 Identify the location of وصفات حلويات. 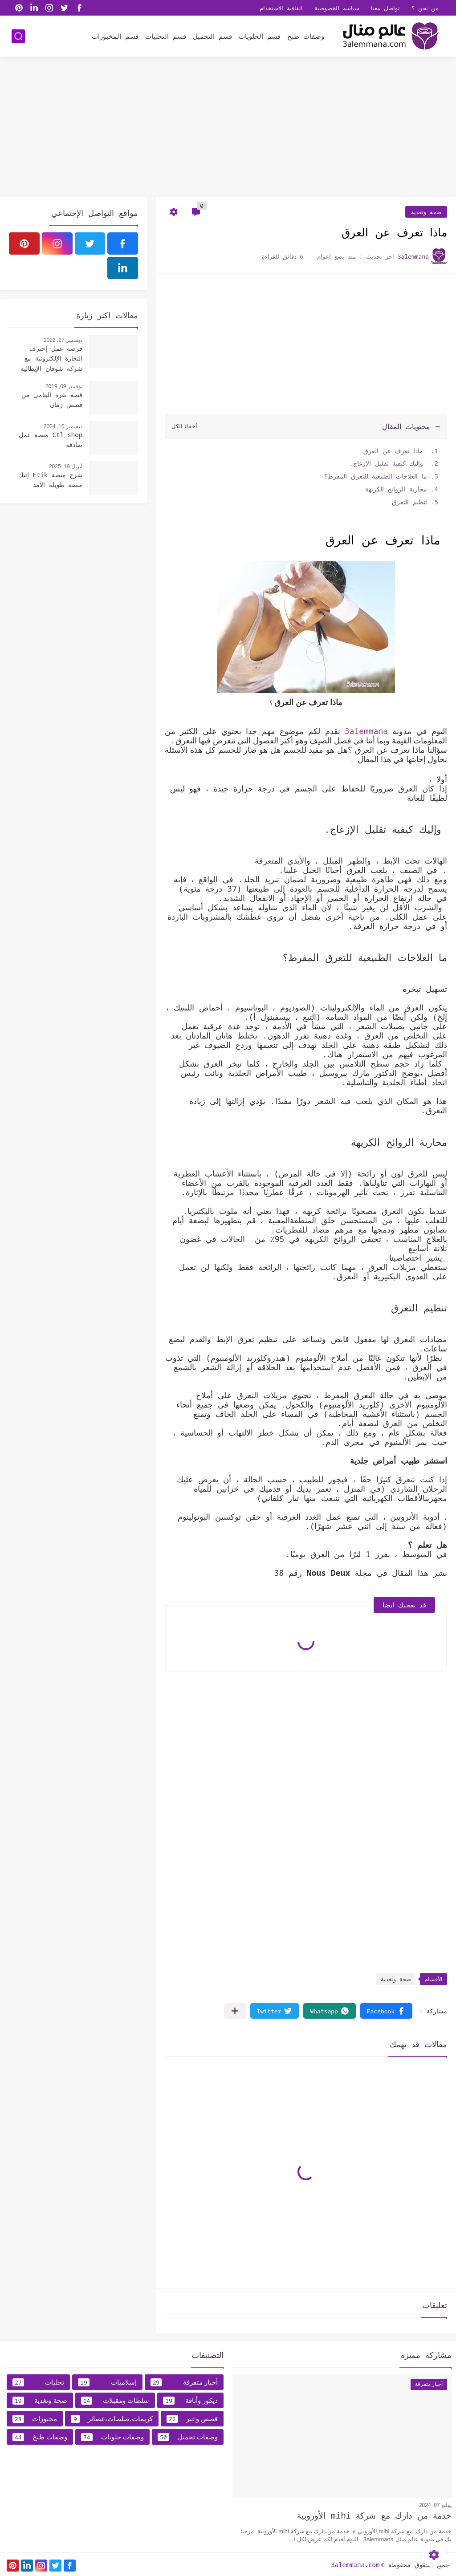
(112, 2437).